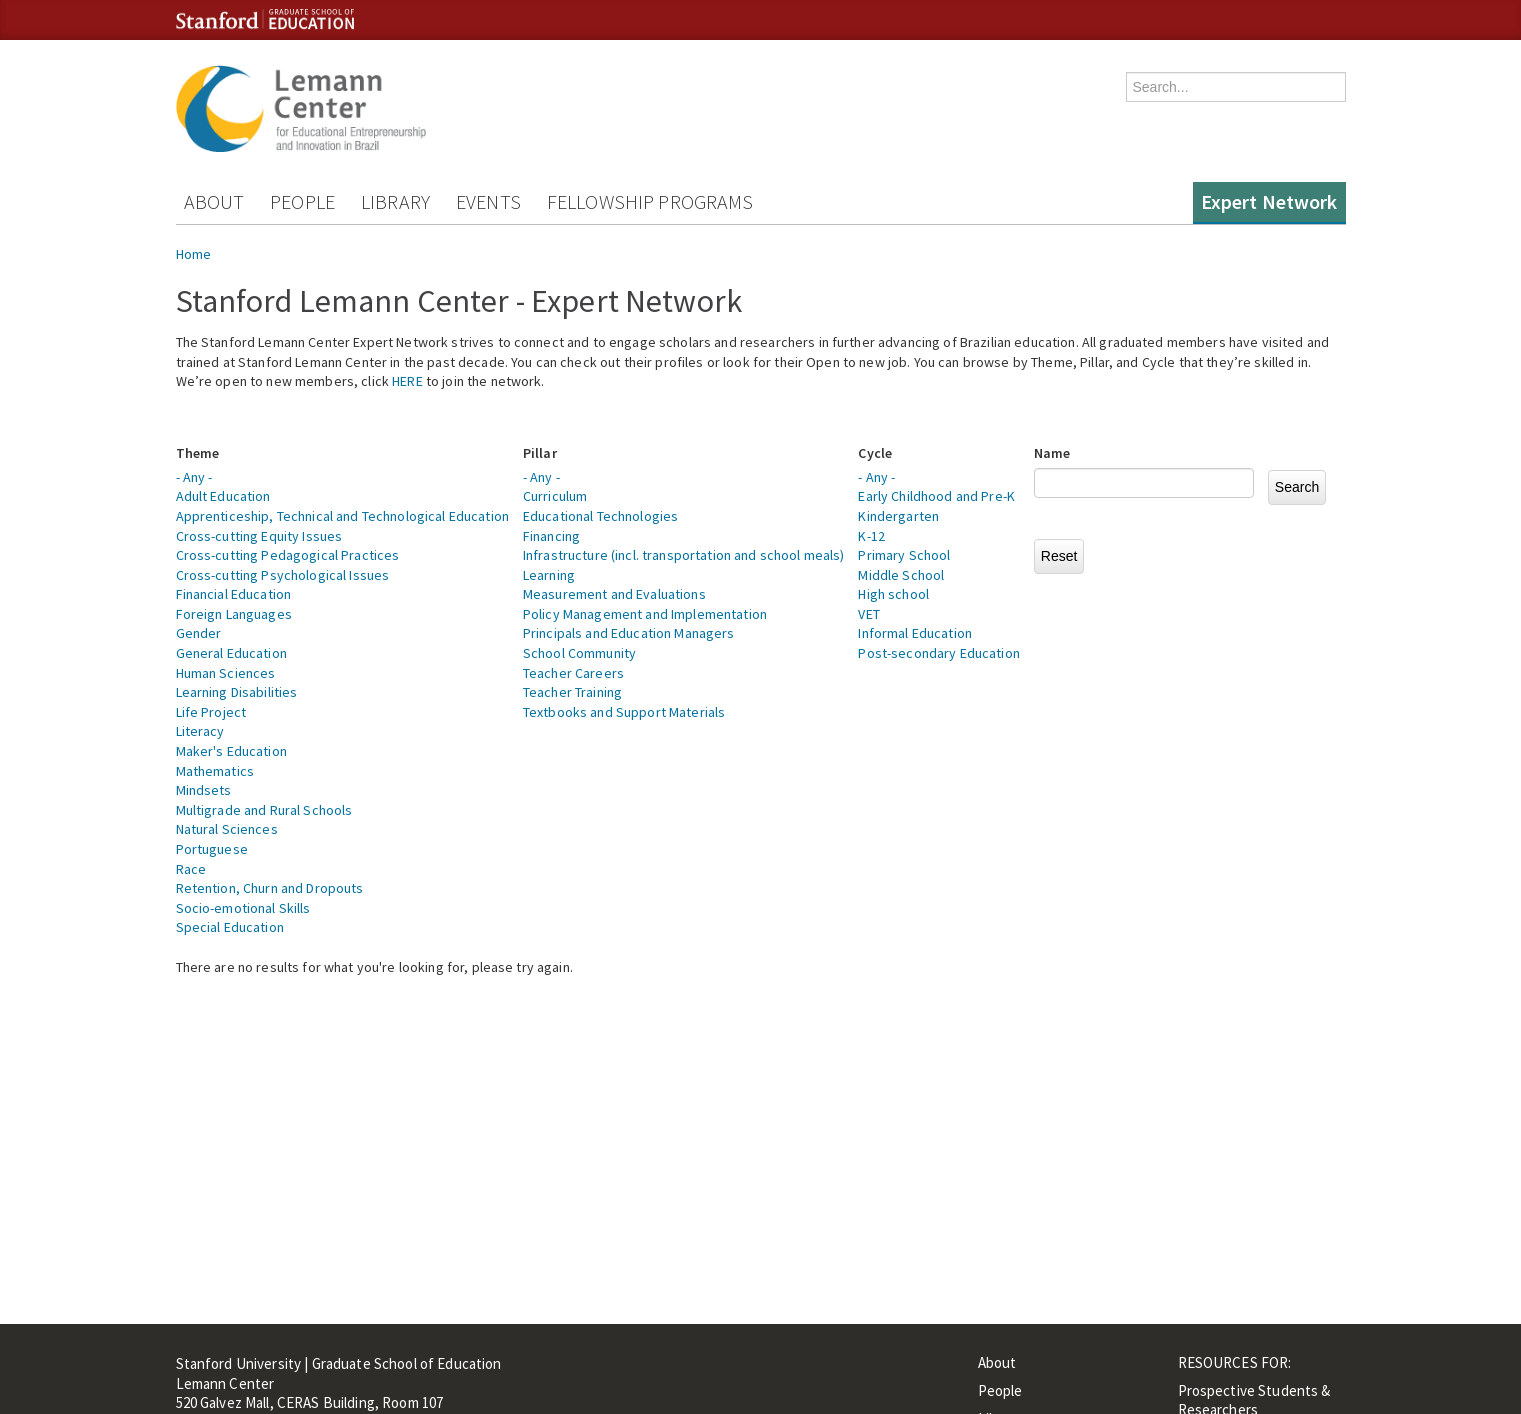 Image resolution: width=1521 pixels, height=1414 pixels. Describe the element at coordinates (540, 453) in the screenshot. I see `Pillar` at that location.